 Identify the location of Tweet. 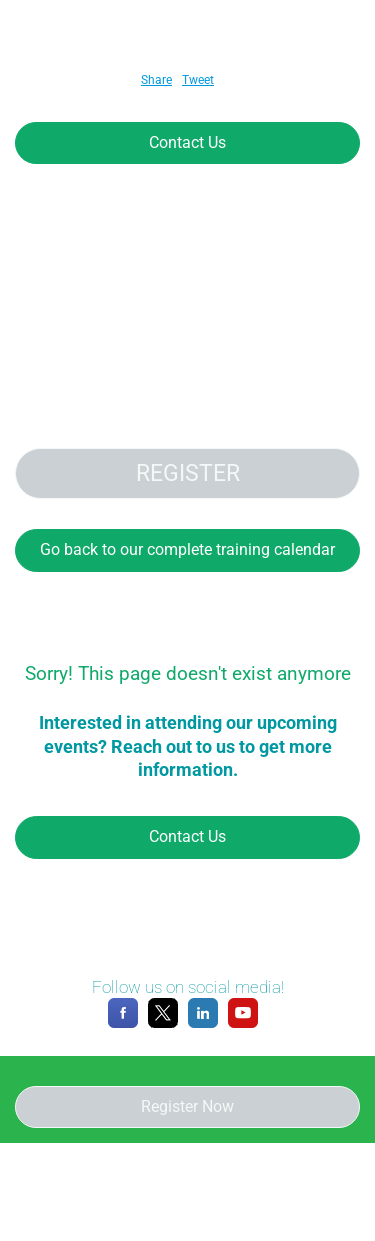
(198, 80).